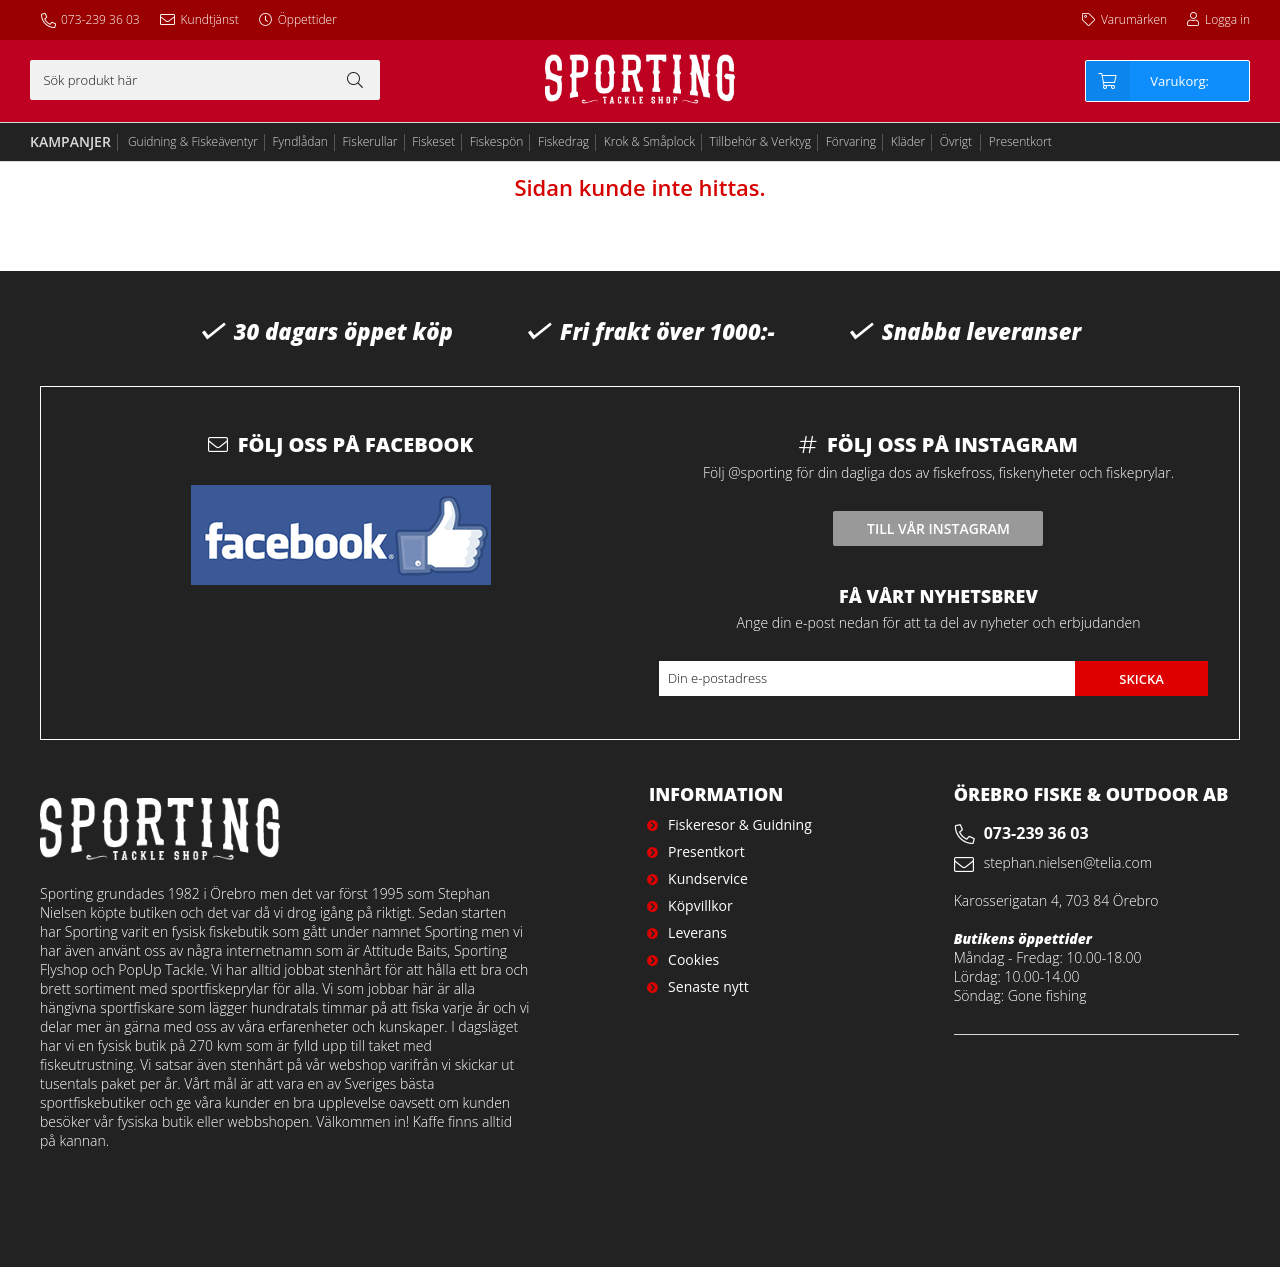 Image resolution: width=1280 pixels, height=1267 pixels. I want to click on Tillbehör & Verktyg, so click(761, 141).